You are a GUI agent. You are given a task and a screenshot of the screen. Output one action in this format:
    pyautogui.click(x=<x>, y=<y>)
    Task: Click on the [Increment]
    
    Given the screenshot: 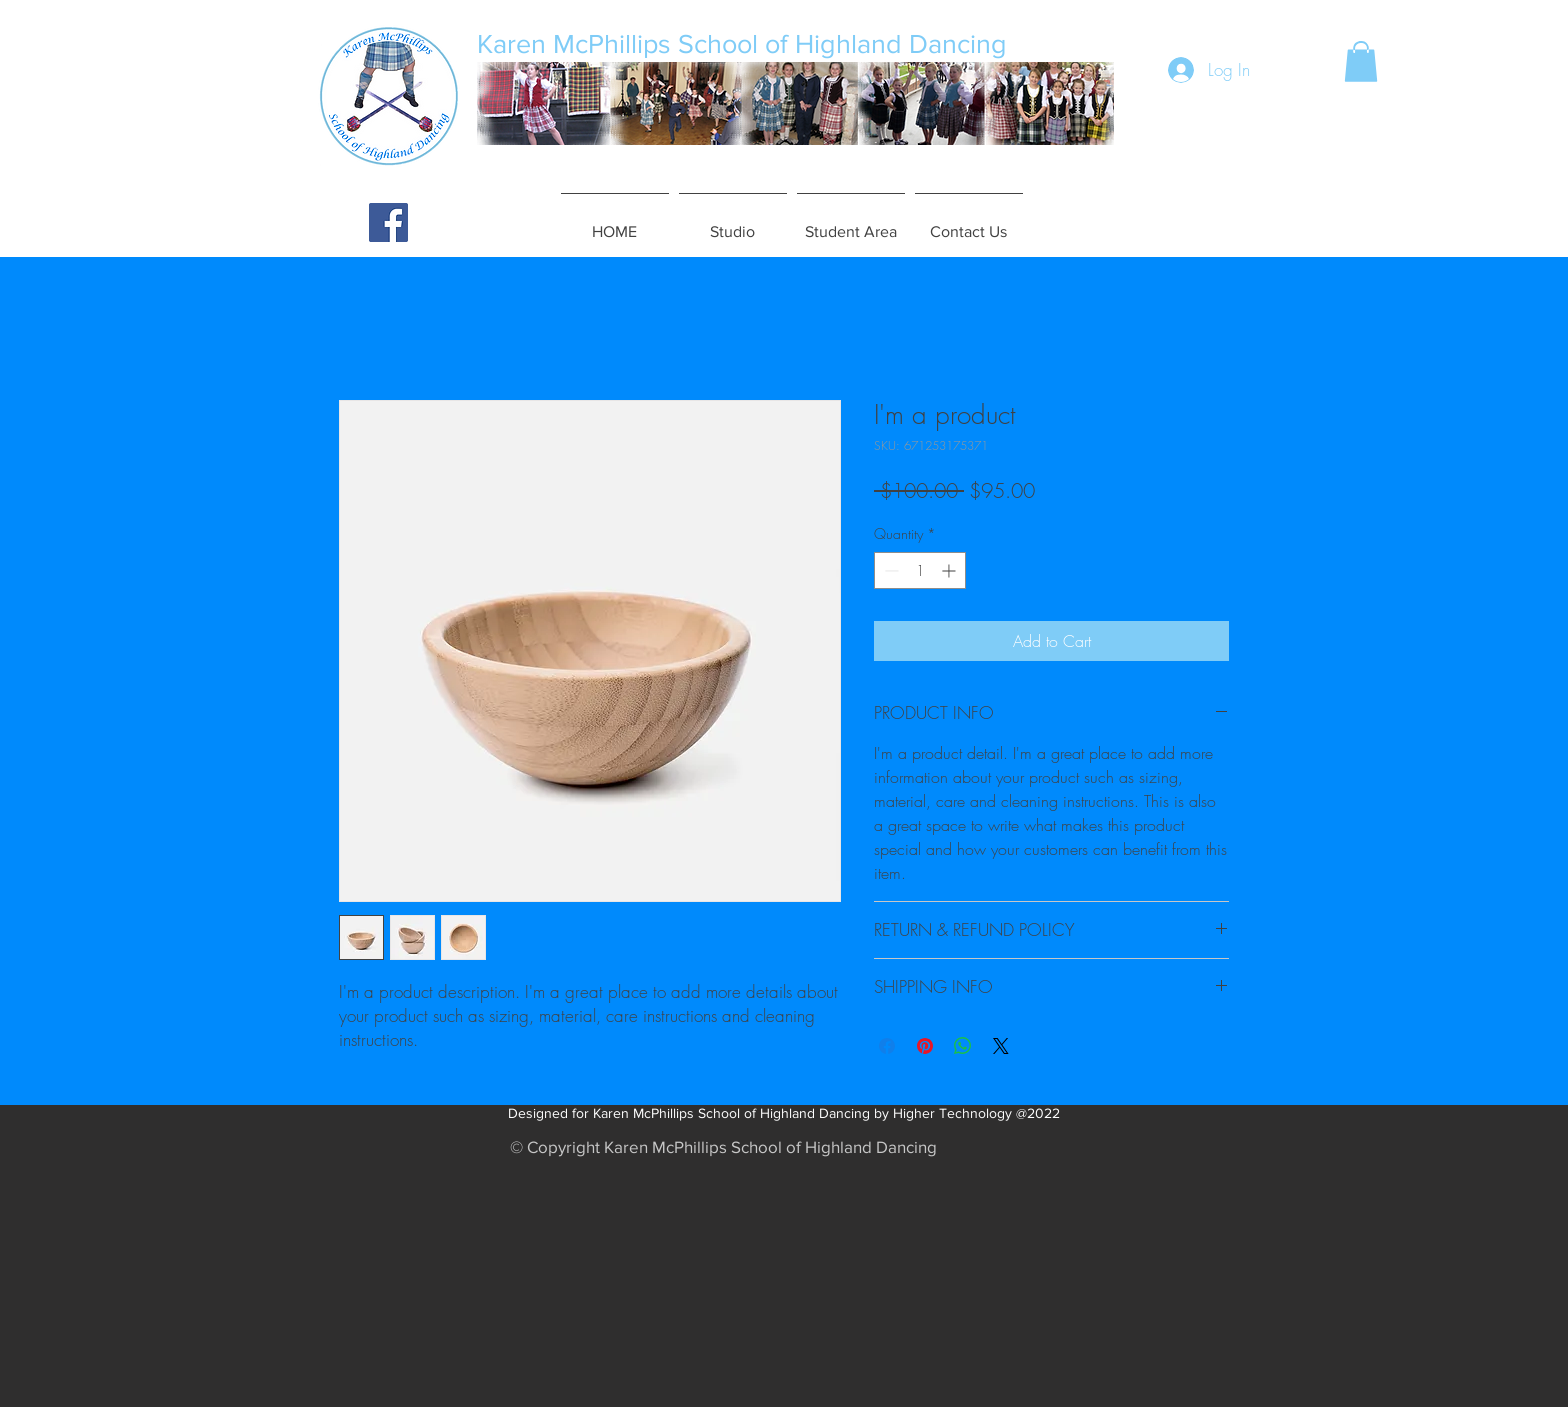 What is the action you would take?
    pyautogui.click(x=950, y=570)
    